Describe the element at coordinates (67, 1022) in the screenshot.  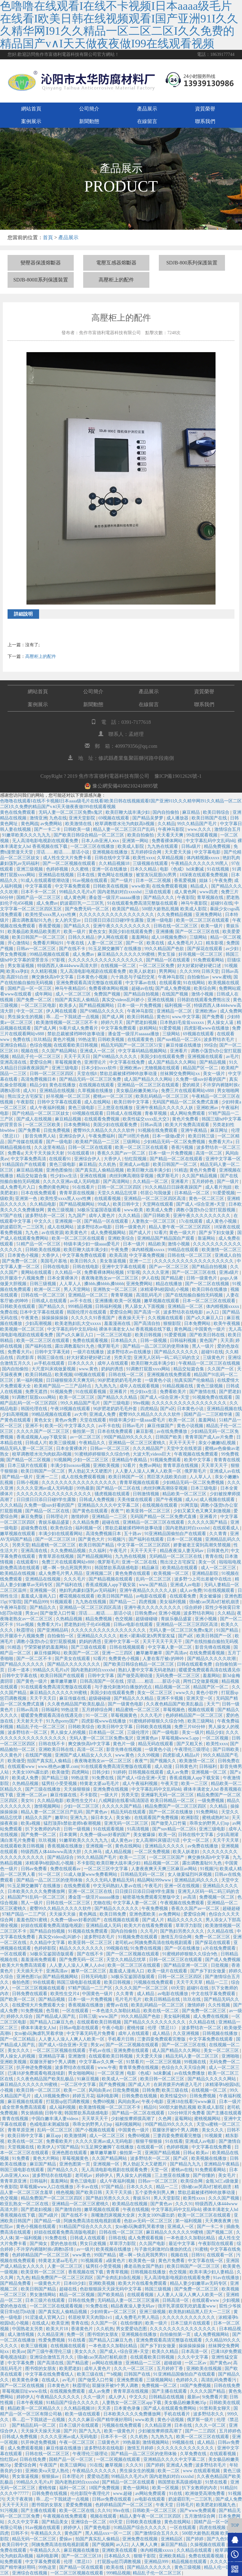
I see `欧美激情视频一区二区三区不卡` at that location.